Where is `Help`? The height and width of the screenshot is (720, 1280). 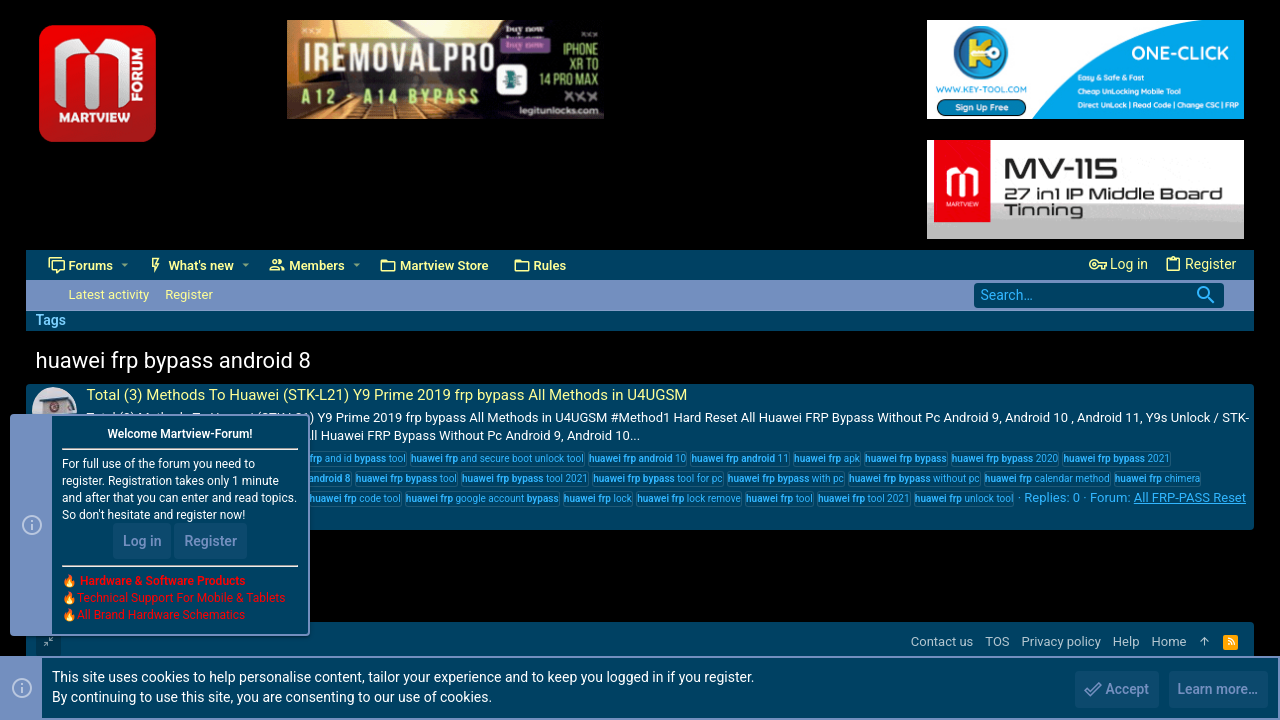 Help is located at coordinates (1126, 641).